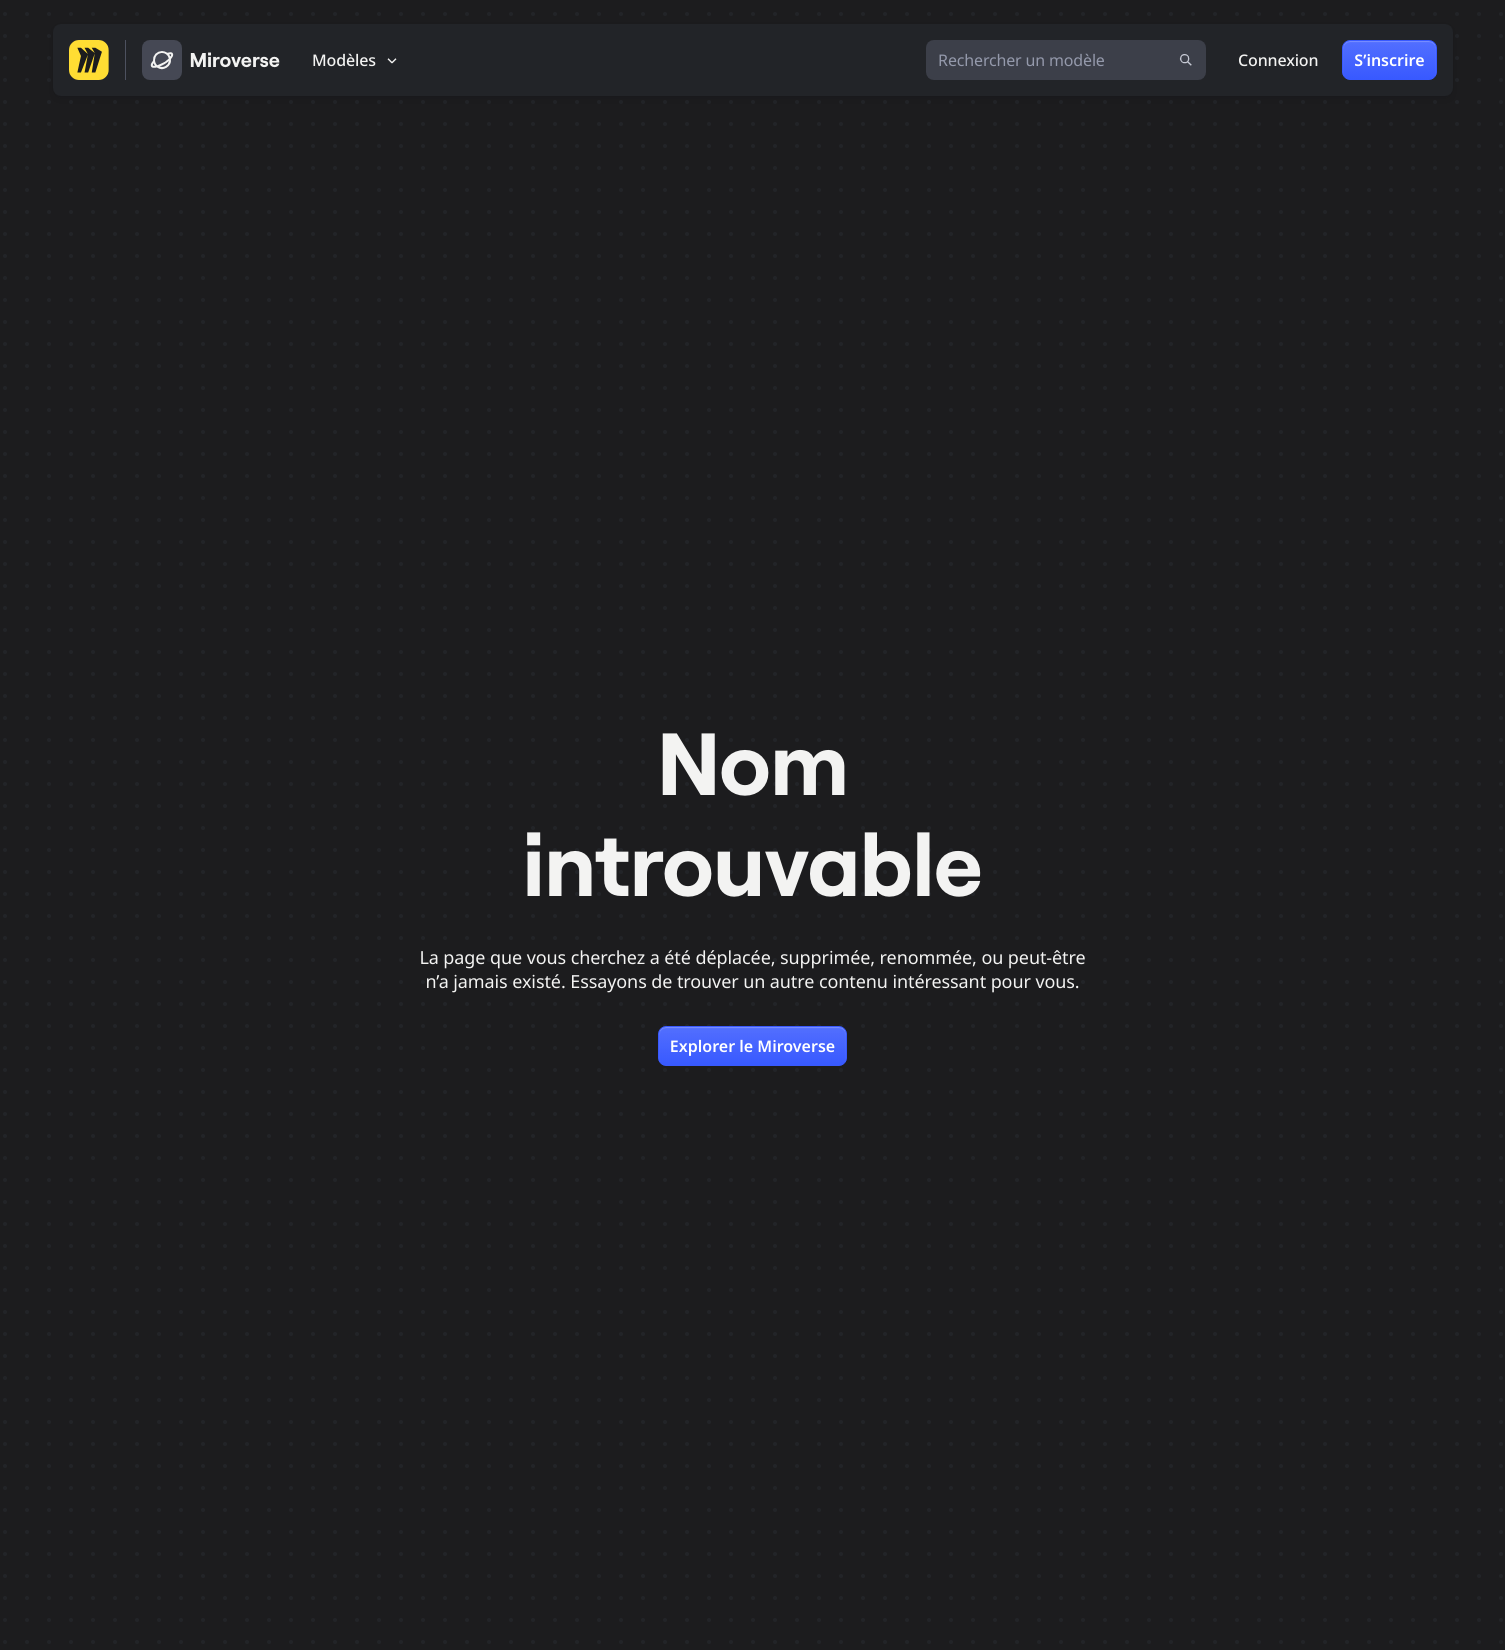 The width and height of the screenshot is (1505, 1650). What do you see at coordinates (89, 60) in the screenshot?
I see `[Aller sur la page d’accueil de Miro]` at bounding box center [89, 60].